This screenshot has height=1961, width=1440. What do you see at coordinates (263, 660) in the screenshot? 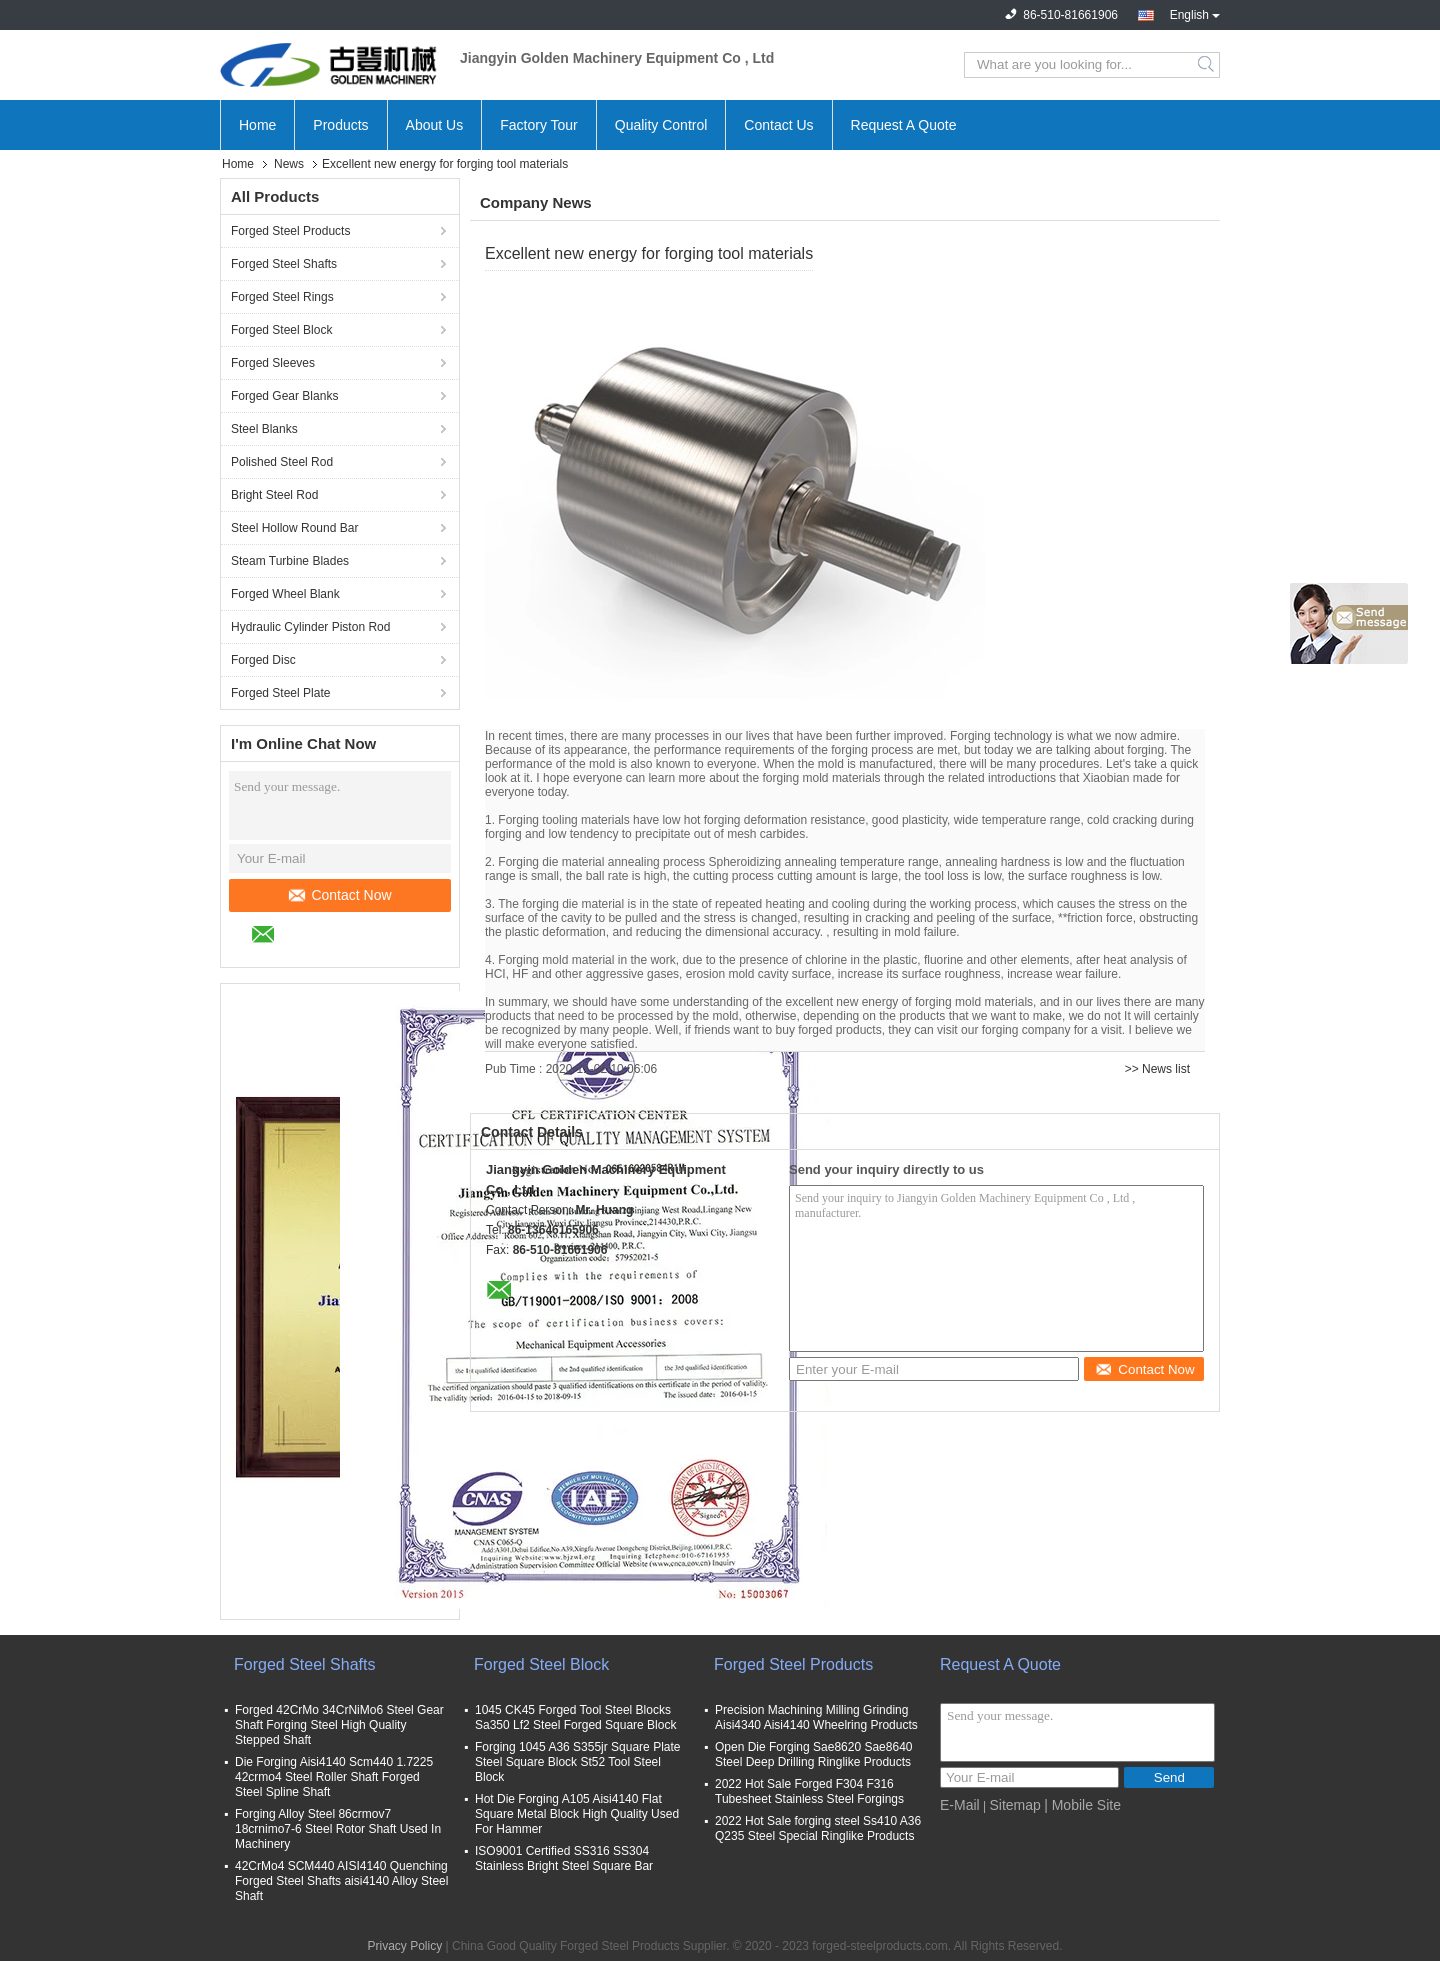
I see `Forged Disc` at bounding box center [263, 660].